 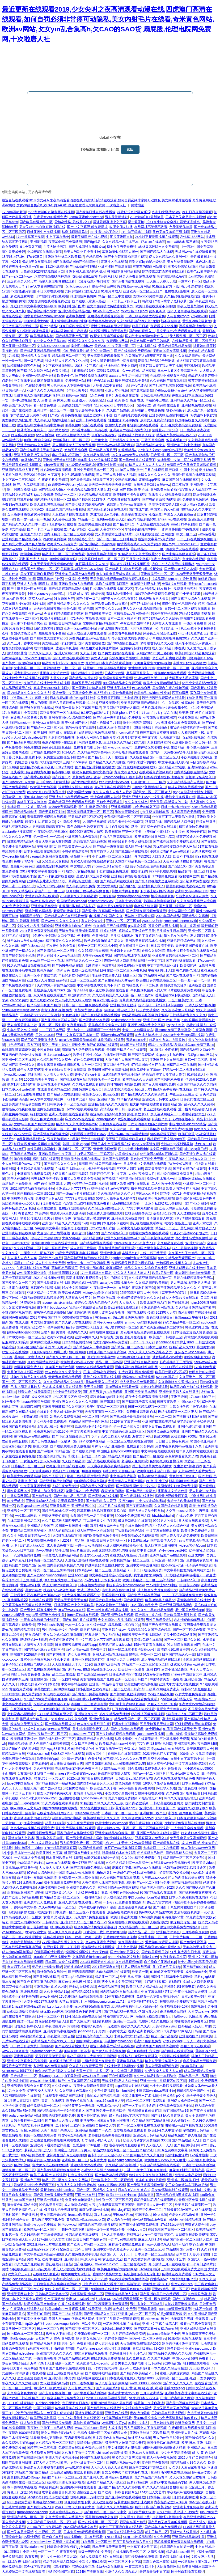 What do you see at coordinates (187, 1124) in the screenshot?
I see `中国性欧美videofree精品` at bounding box center [187, 1124].